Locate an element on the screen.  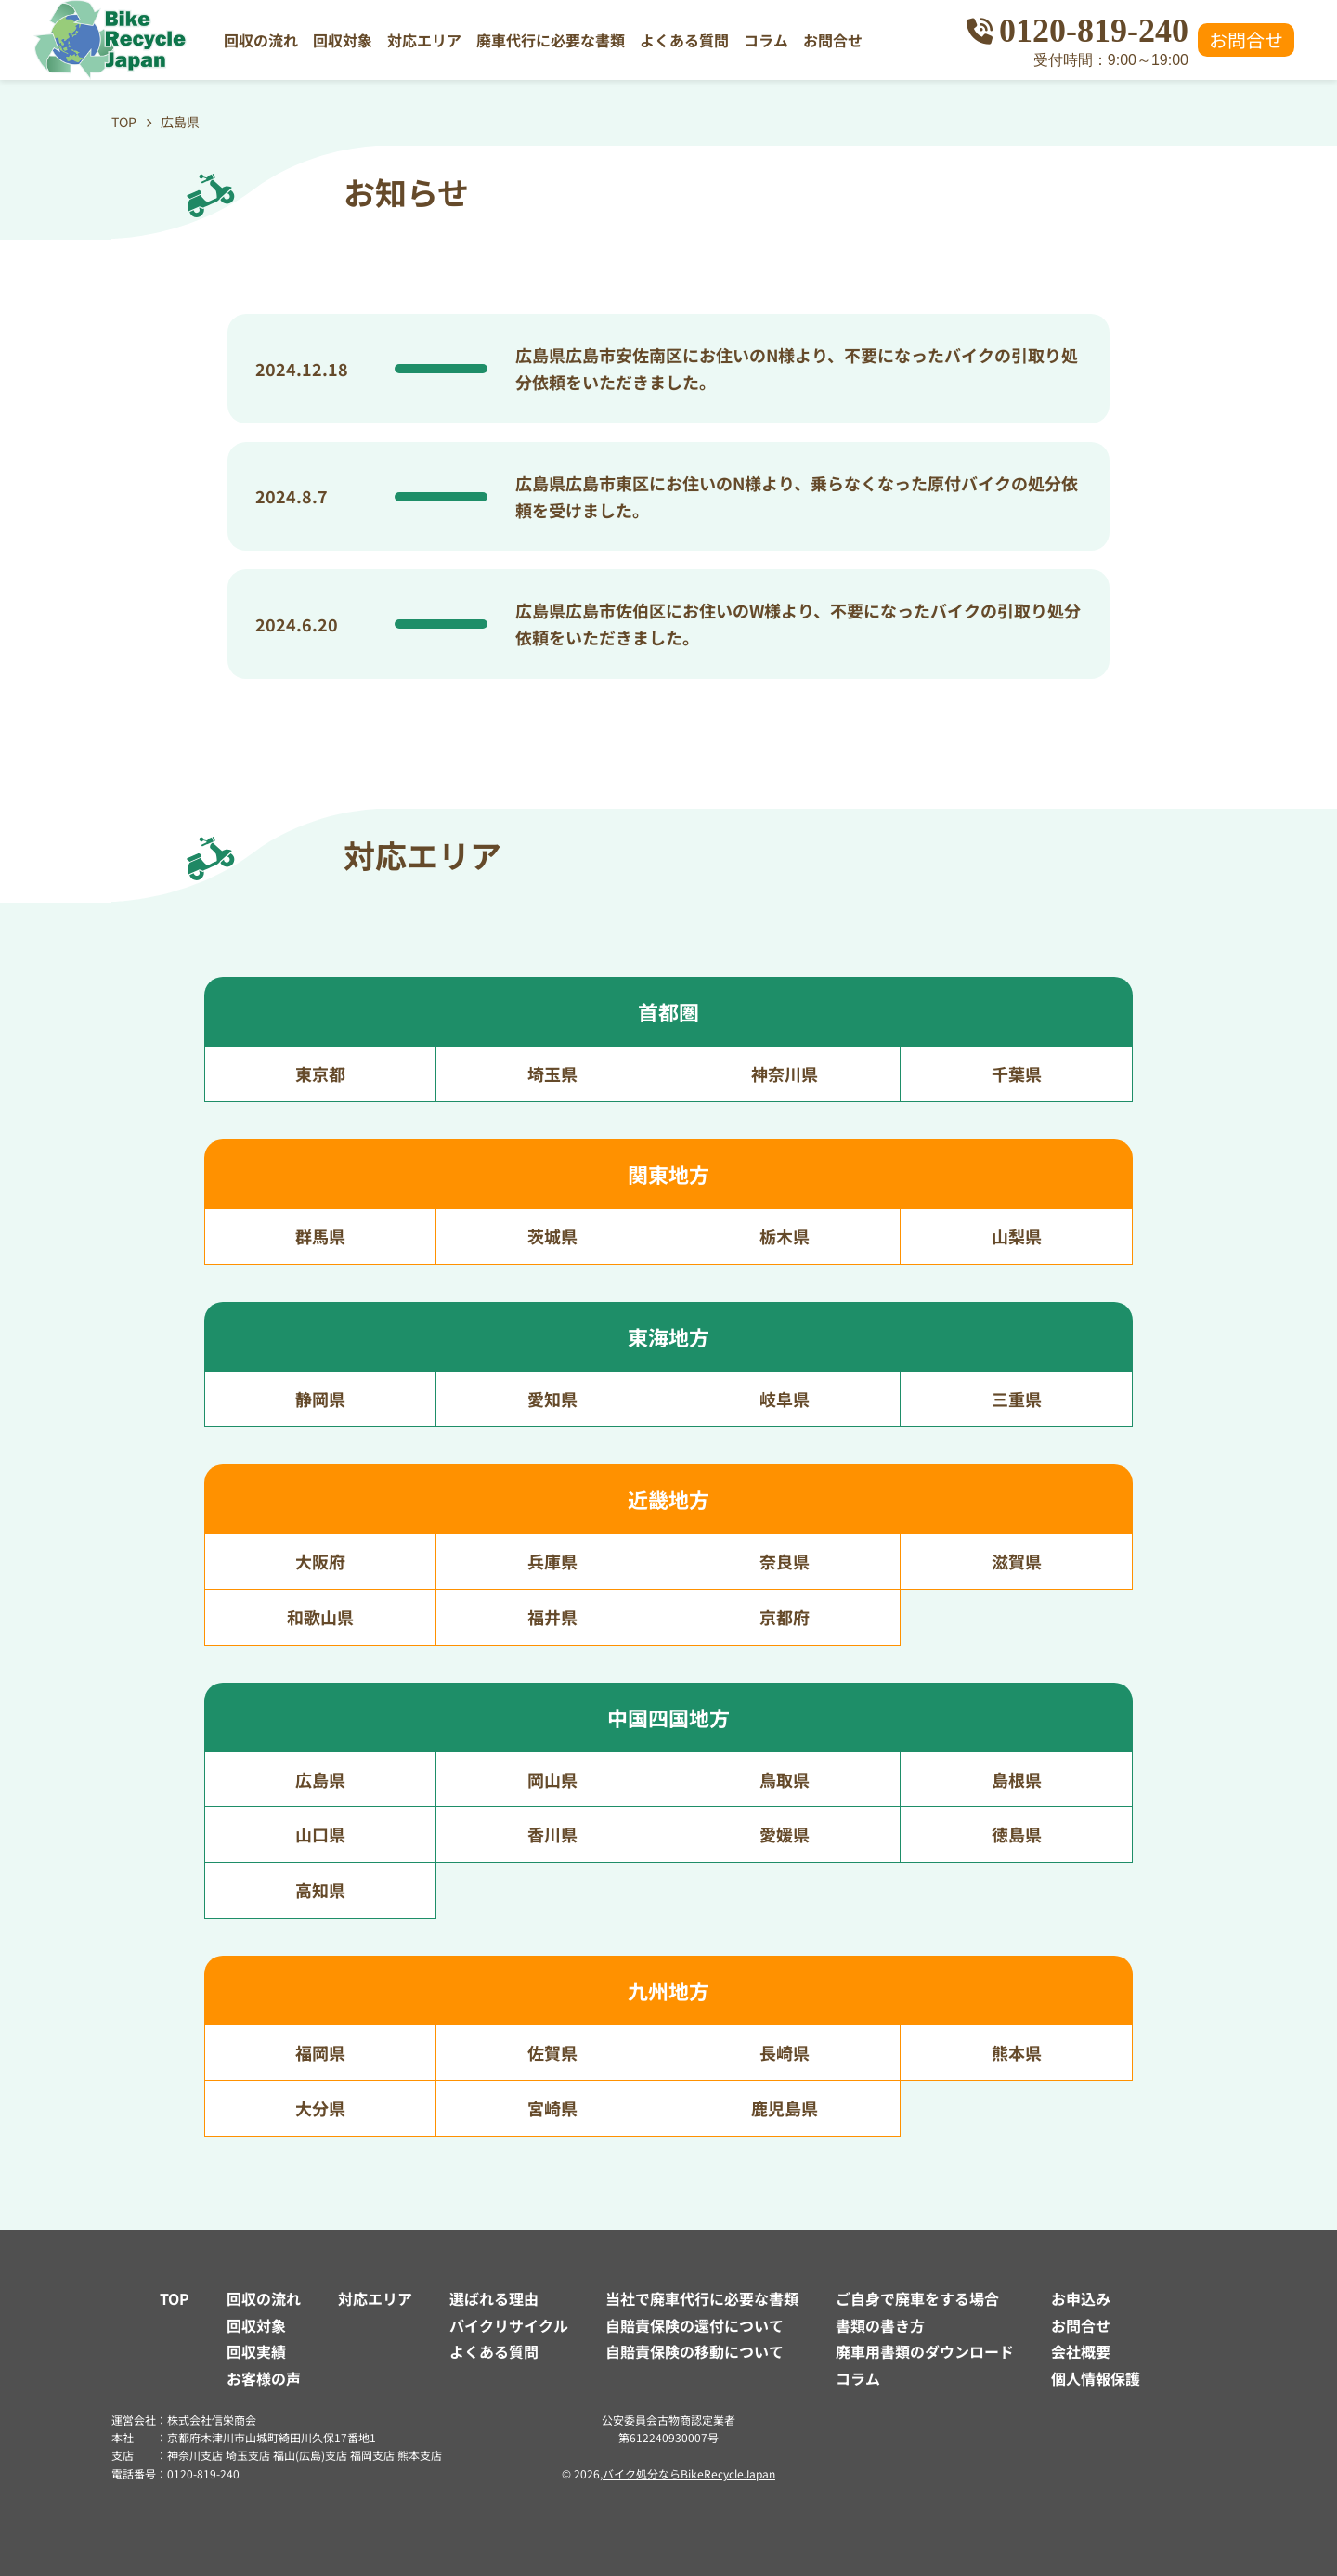
選ばれる理由 is located at coordinates (494, 2298).